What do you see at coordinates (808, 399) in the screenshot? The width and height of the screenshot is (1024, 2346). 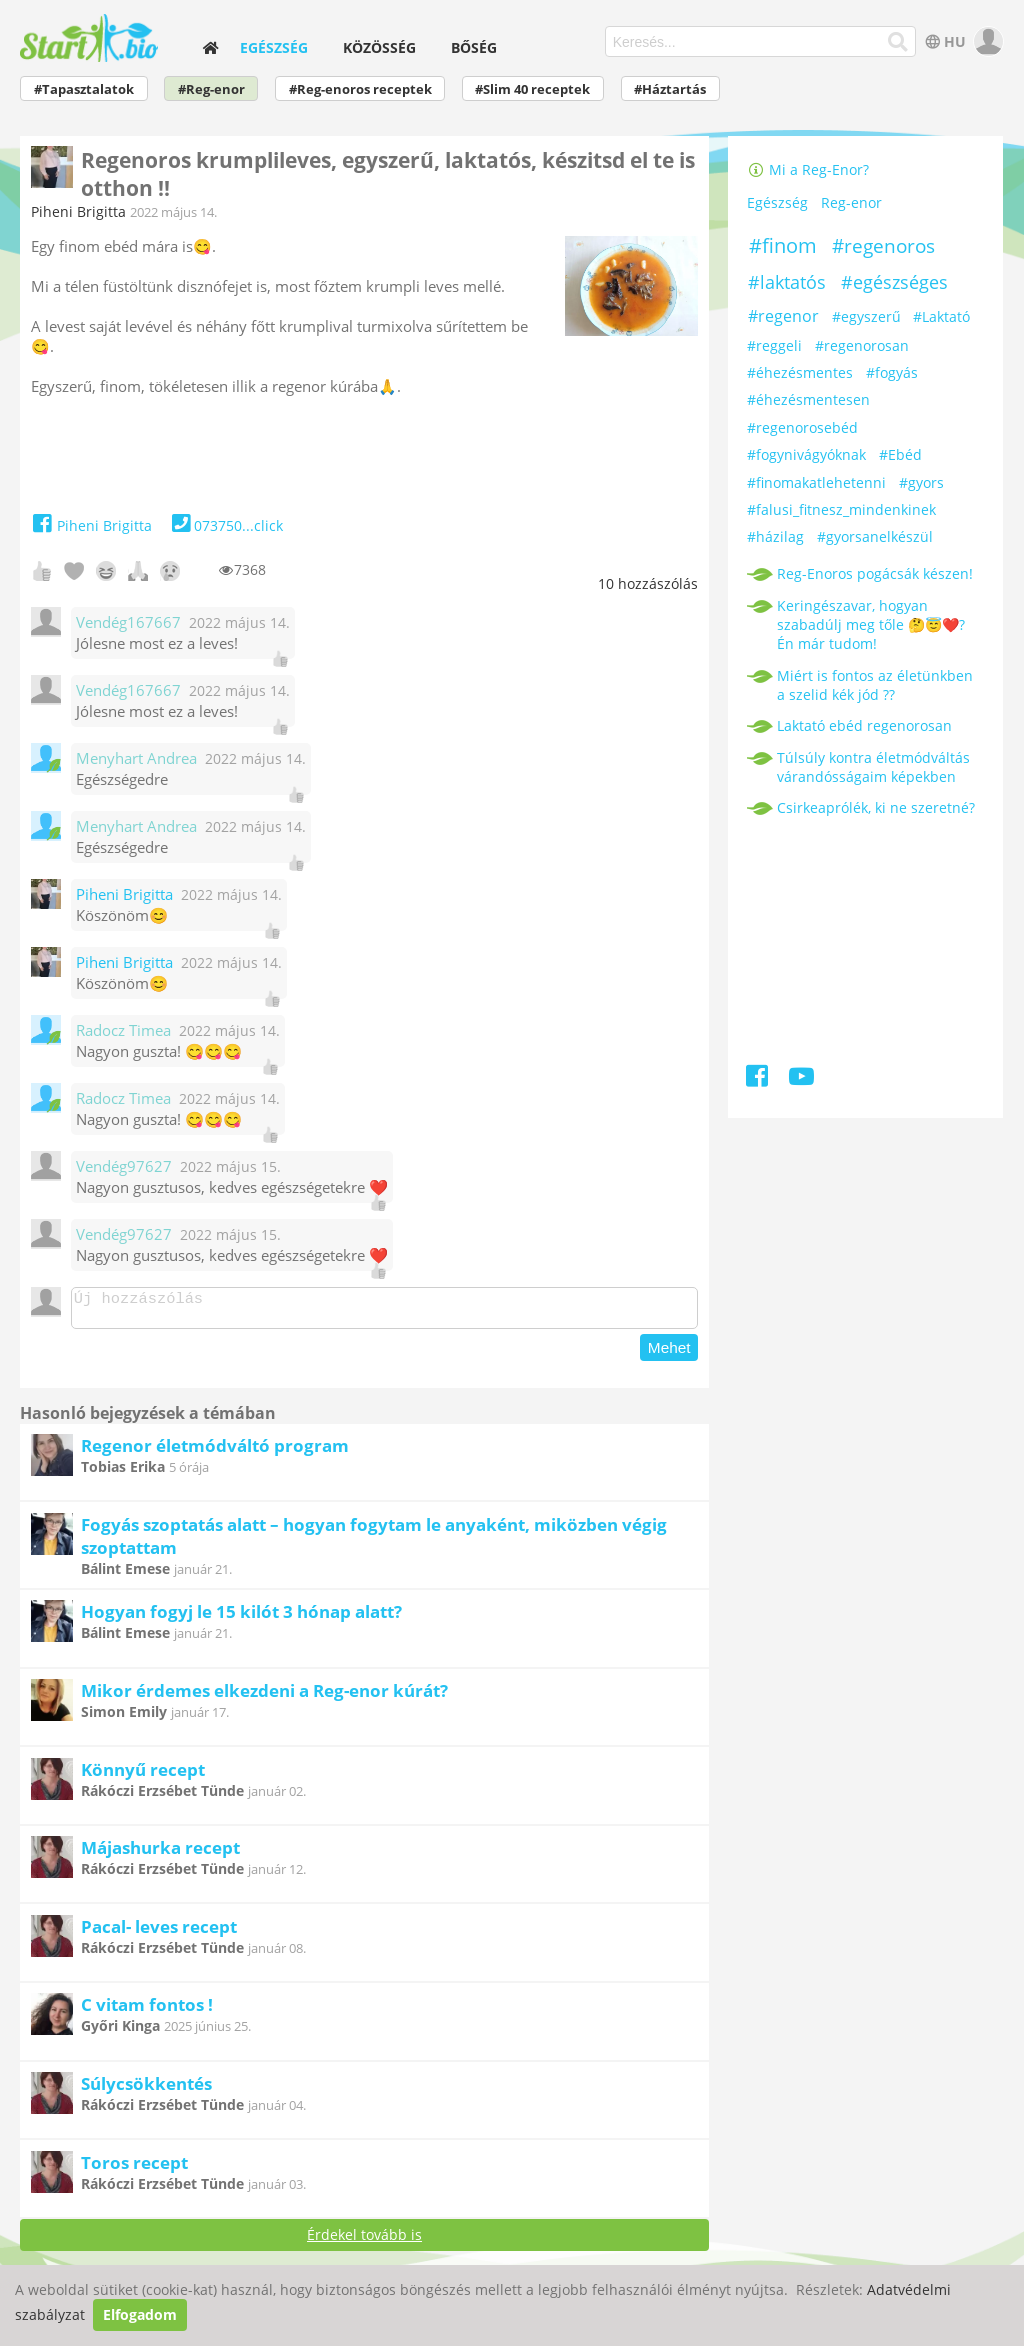 I see `#éhezésmentesen` at bounding box center [808, 399].